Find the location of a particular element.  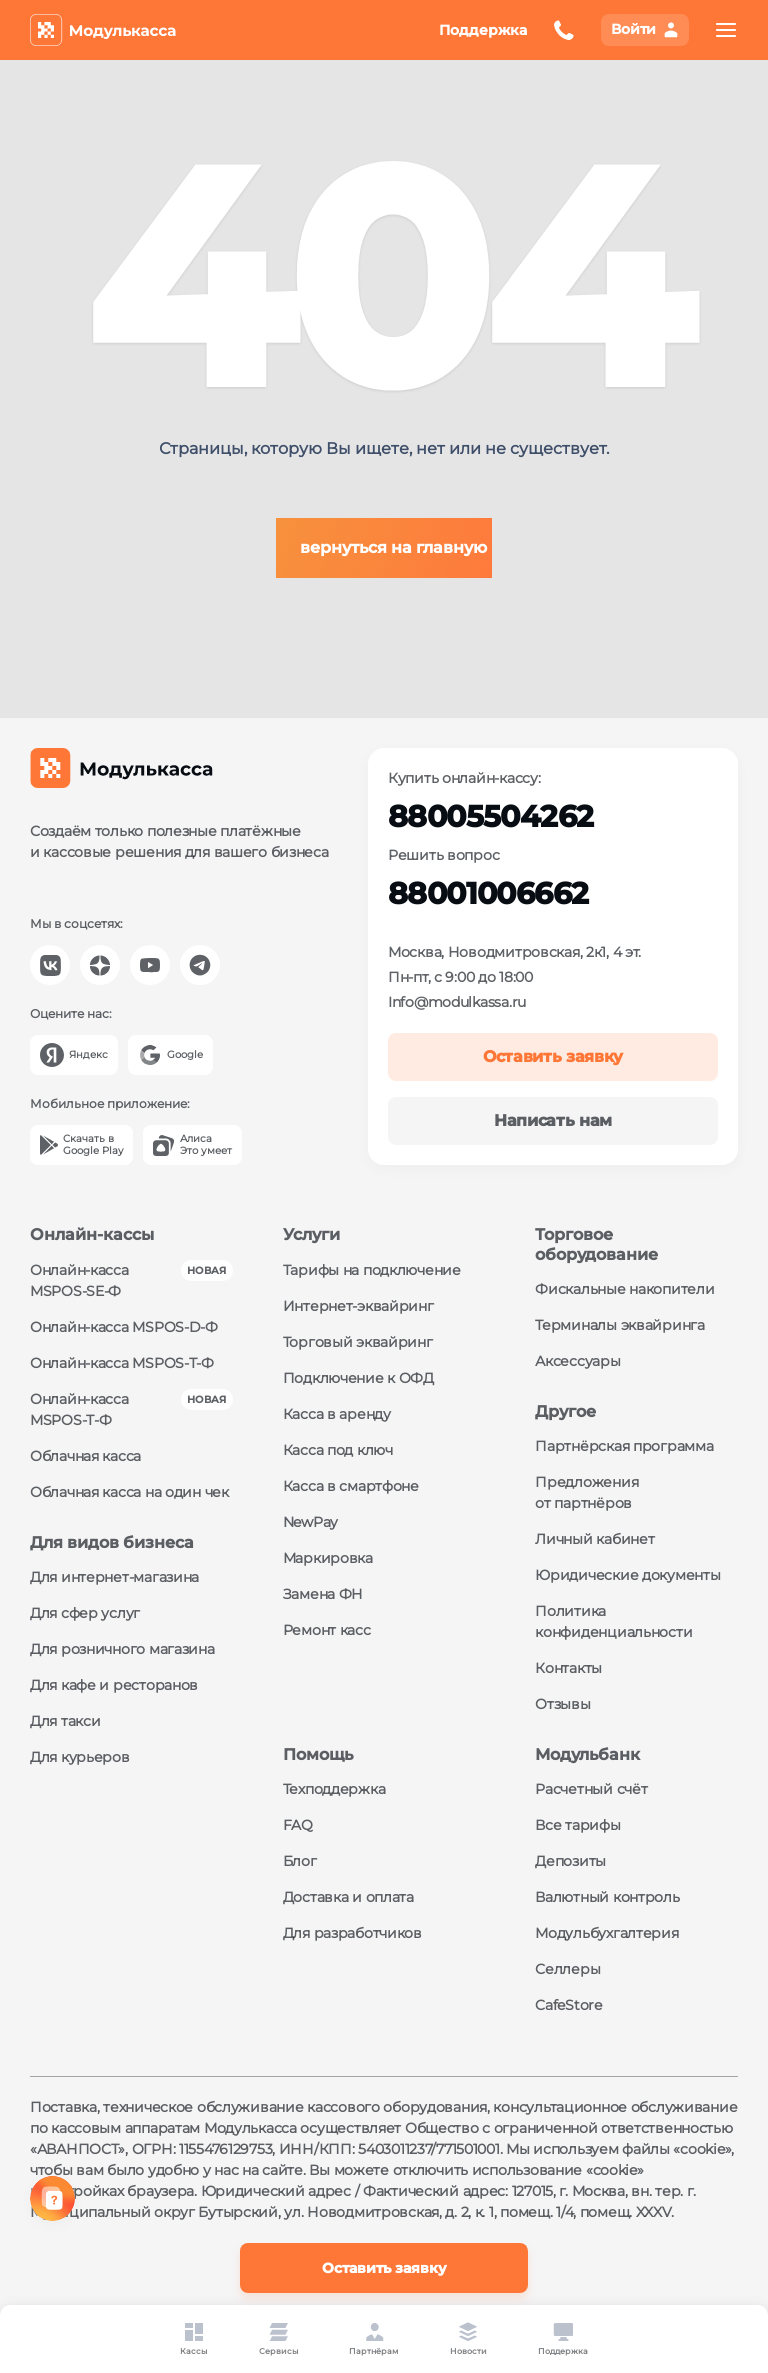

Политика конфиденциальности is located at coordinates (613, 1621).